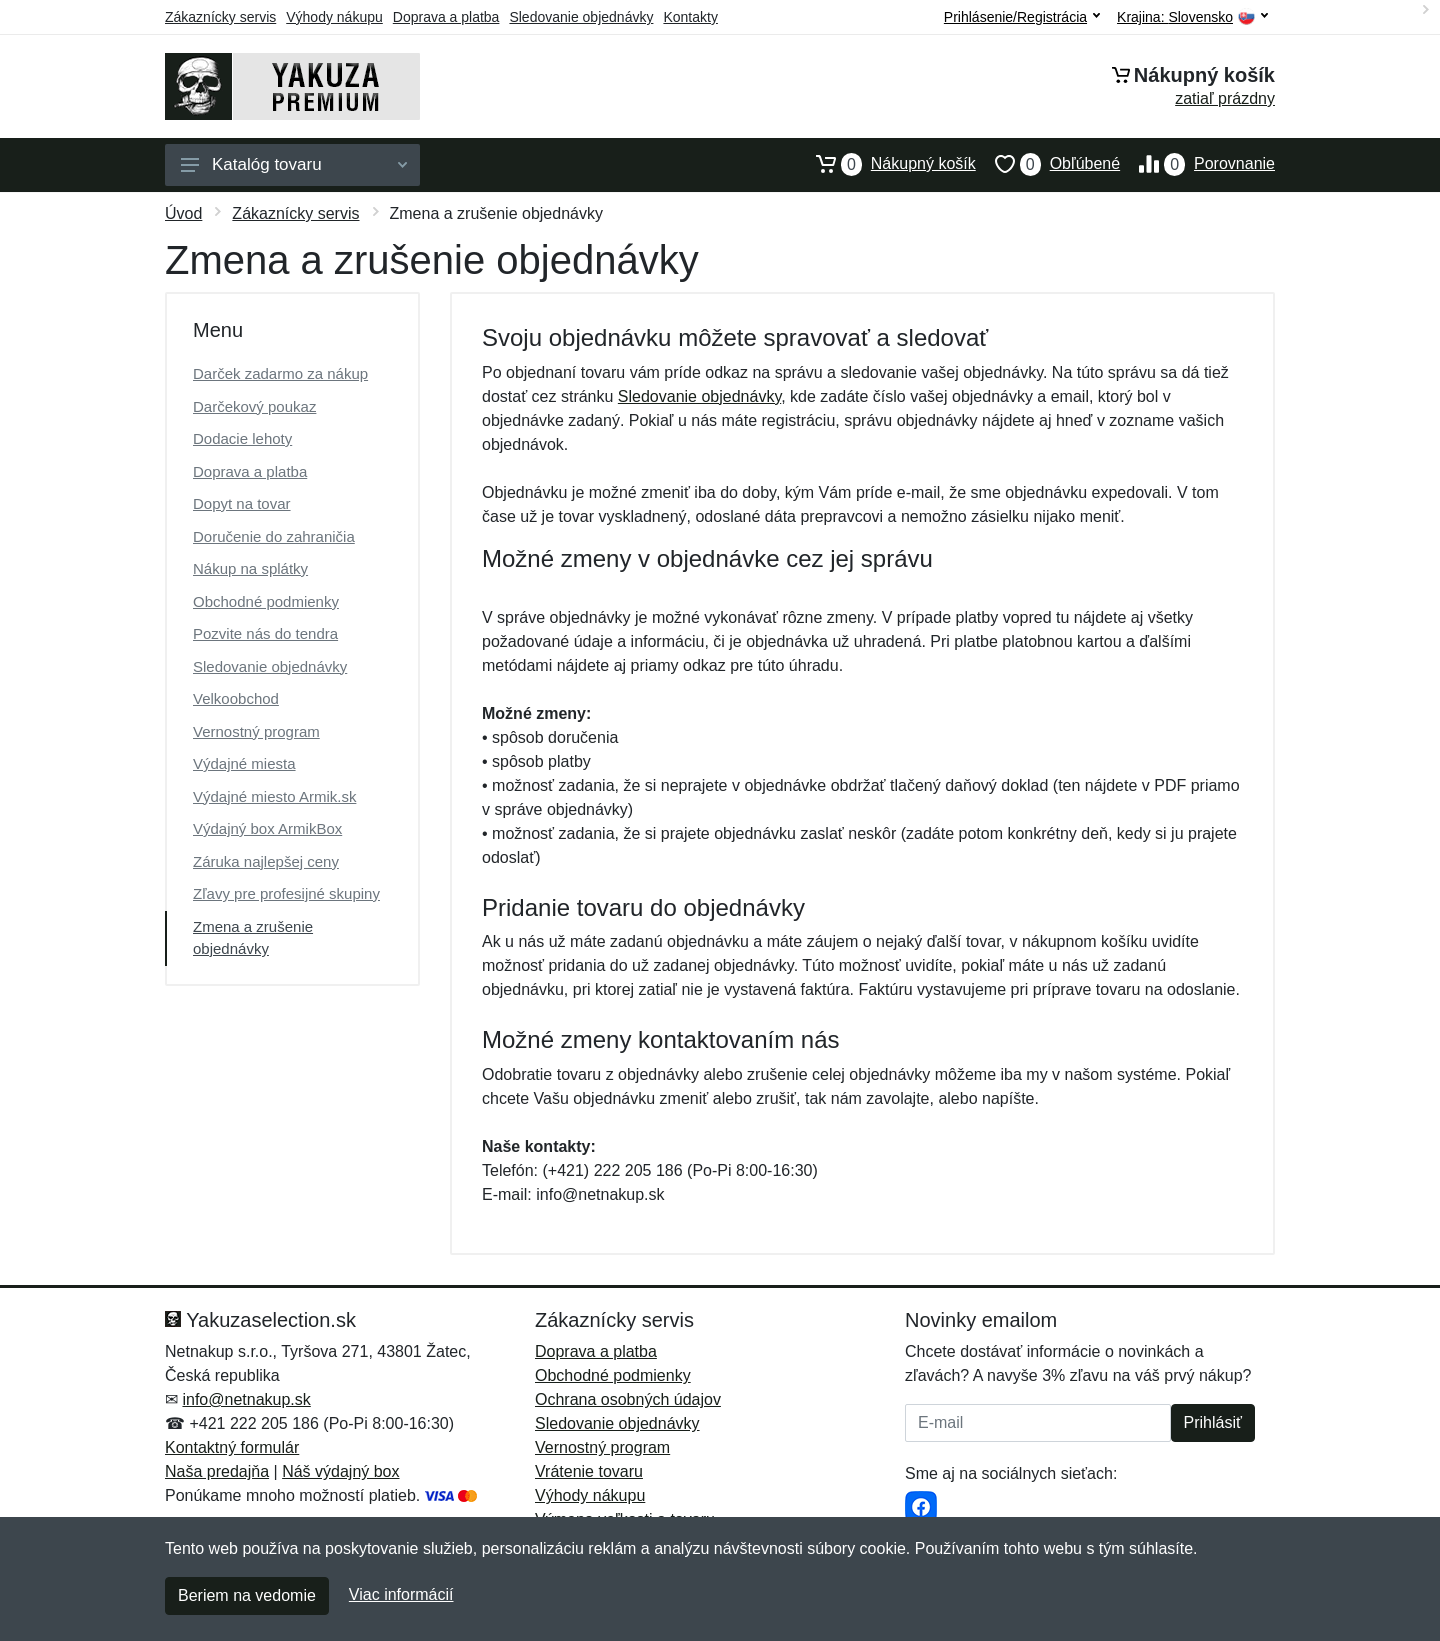  What do you see at coordinates (1022, 17) in the screenshot?
I see `Prihlásenie/Registrácia` at bounding box center [1022, 17].